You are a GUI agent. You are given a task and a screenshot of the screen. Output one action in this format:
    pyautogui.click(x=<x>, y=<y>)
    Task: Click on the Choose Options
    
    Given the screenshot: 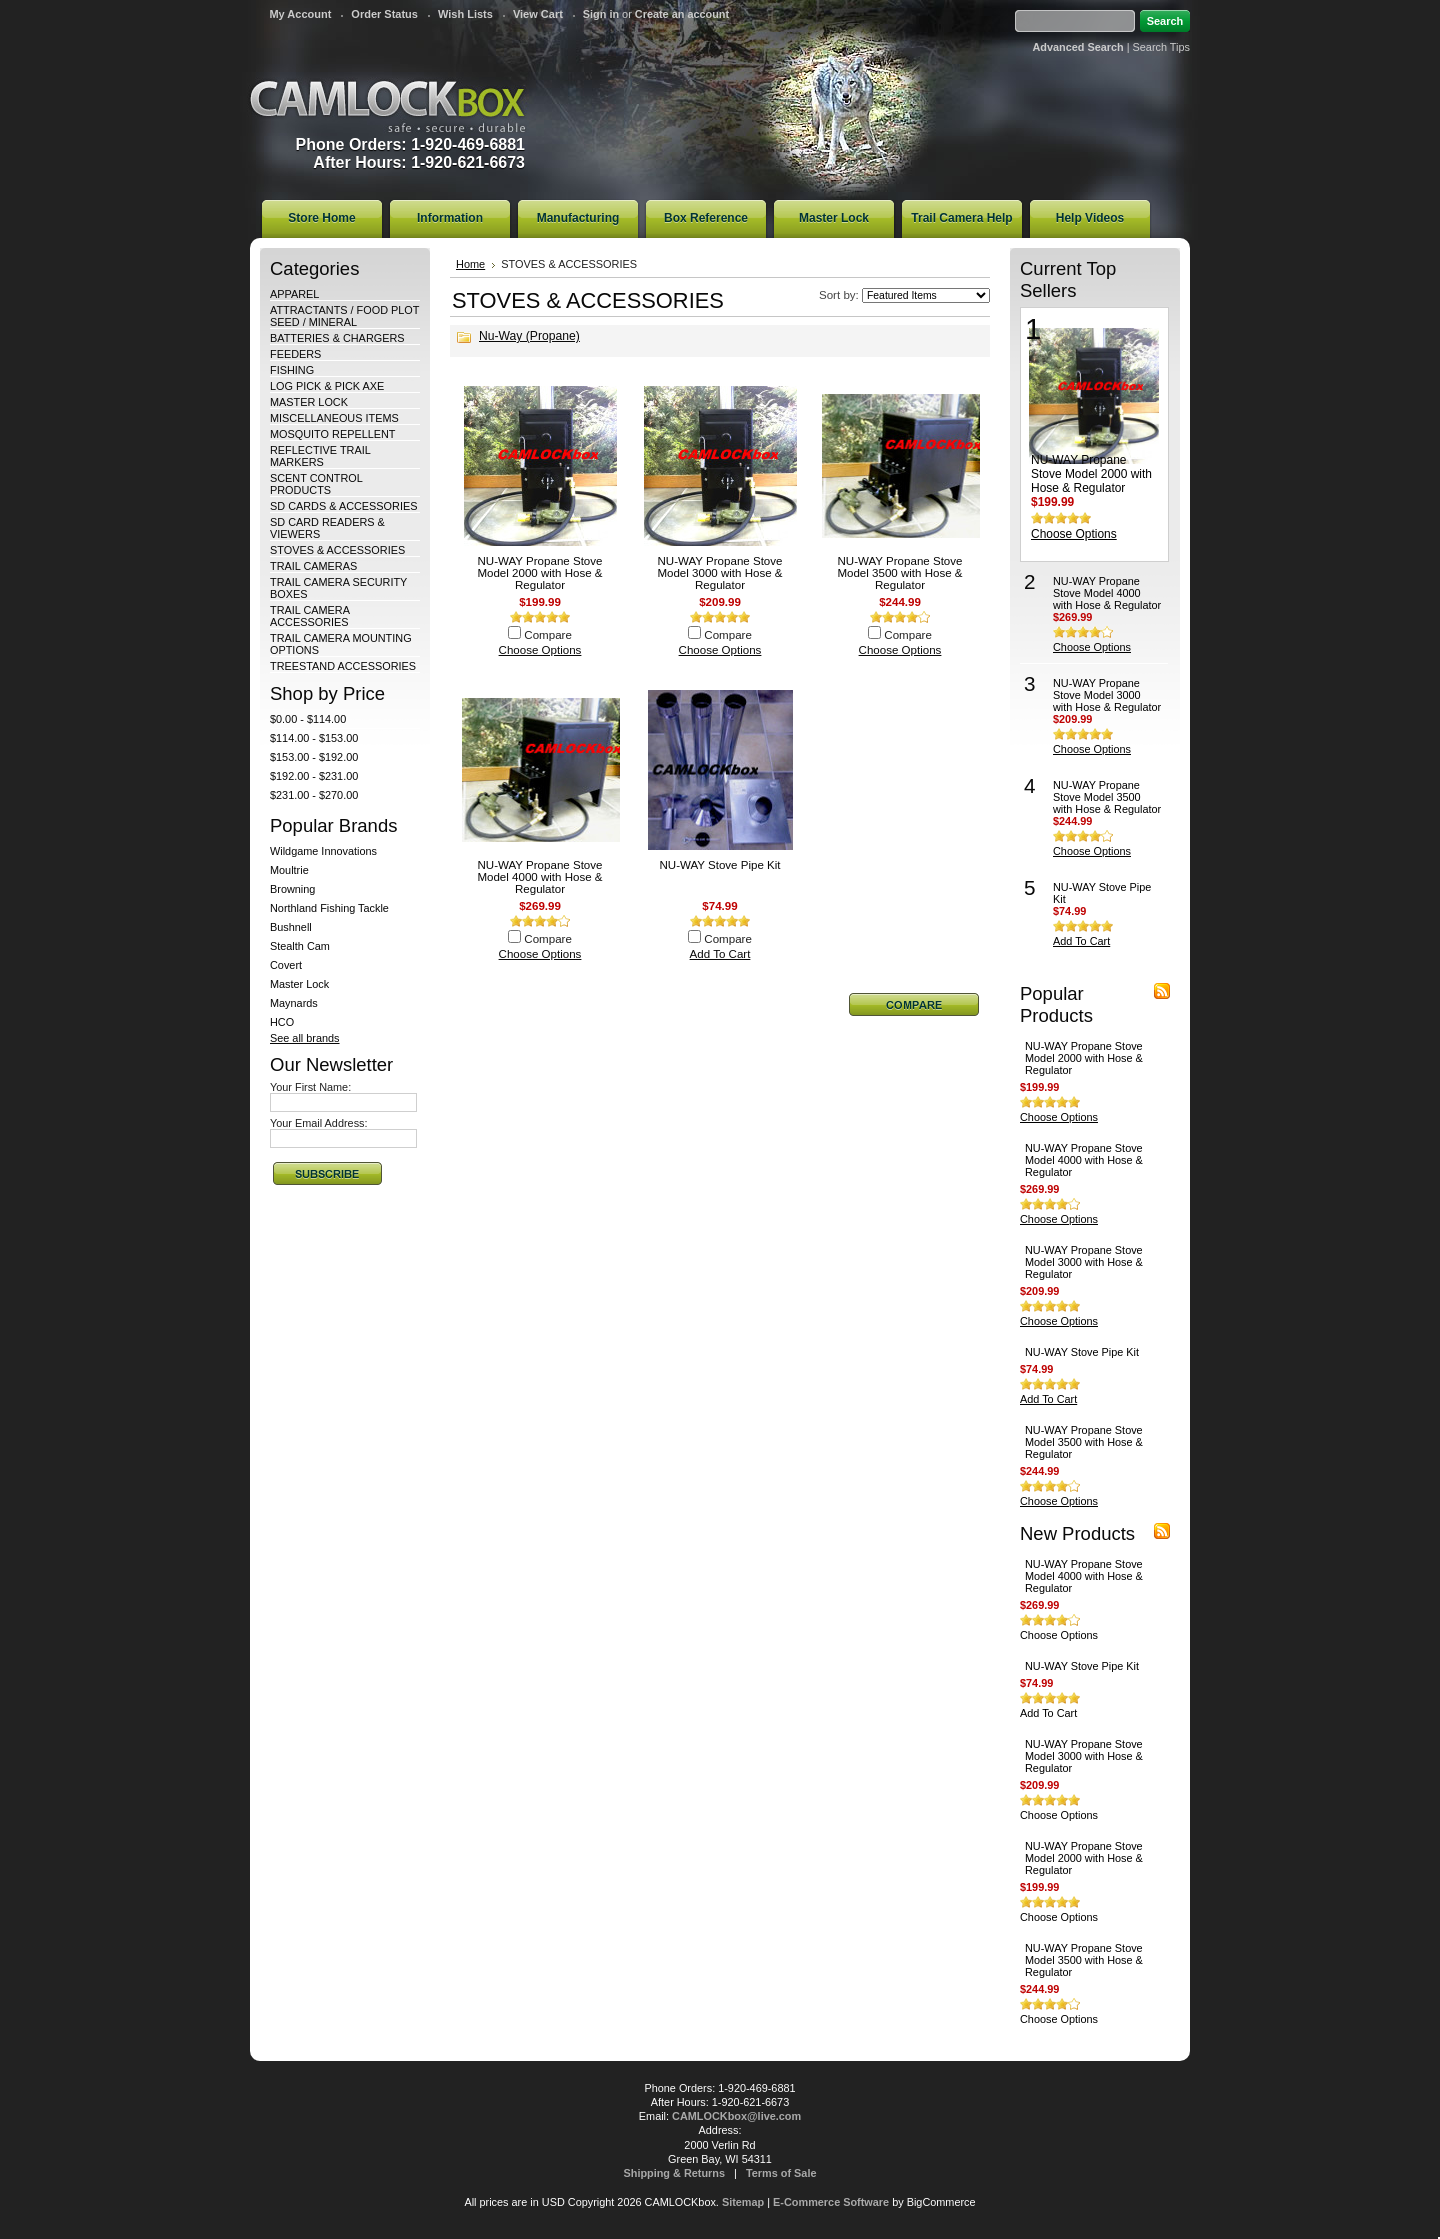 What is the action you would take?
    pyautogui.click(x=540, y=650)
    